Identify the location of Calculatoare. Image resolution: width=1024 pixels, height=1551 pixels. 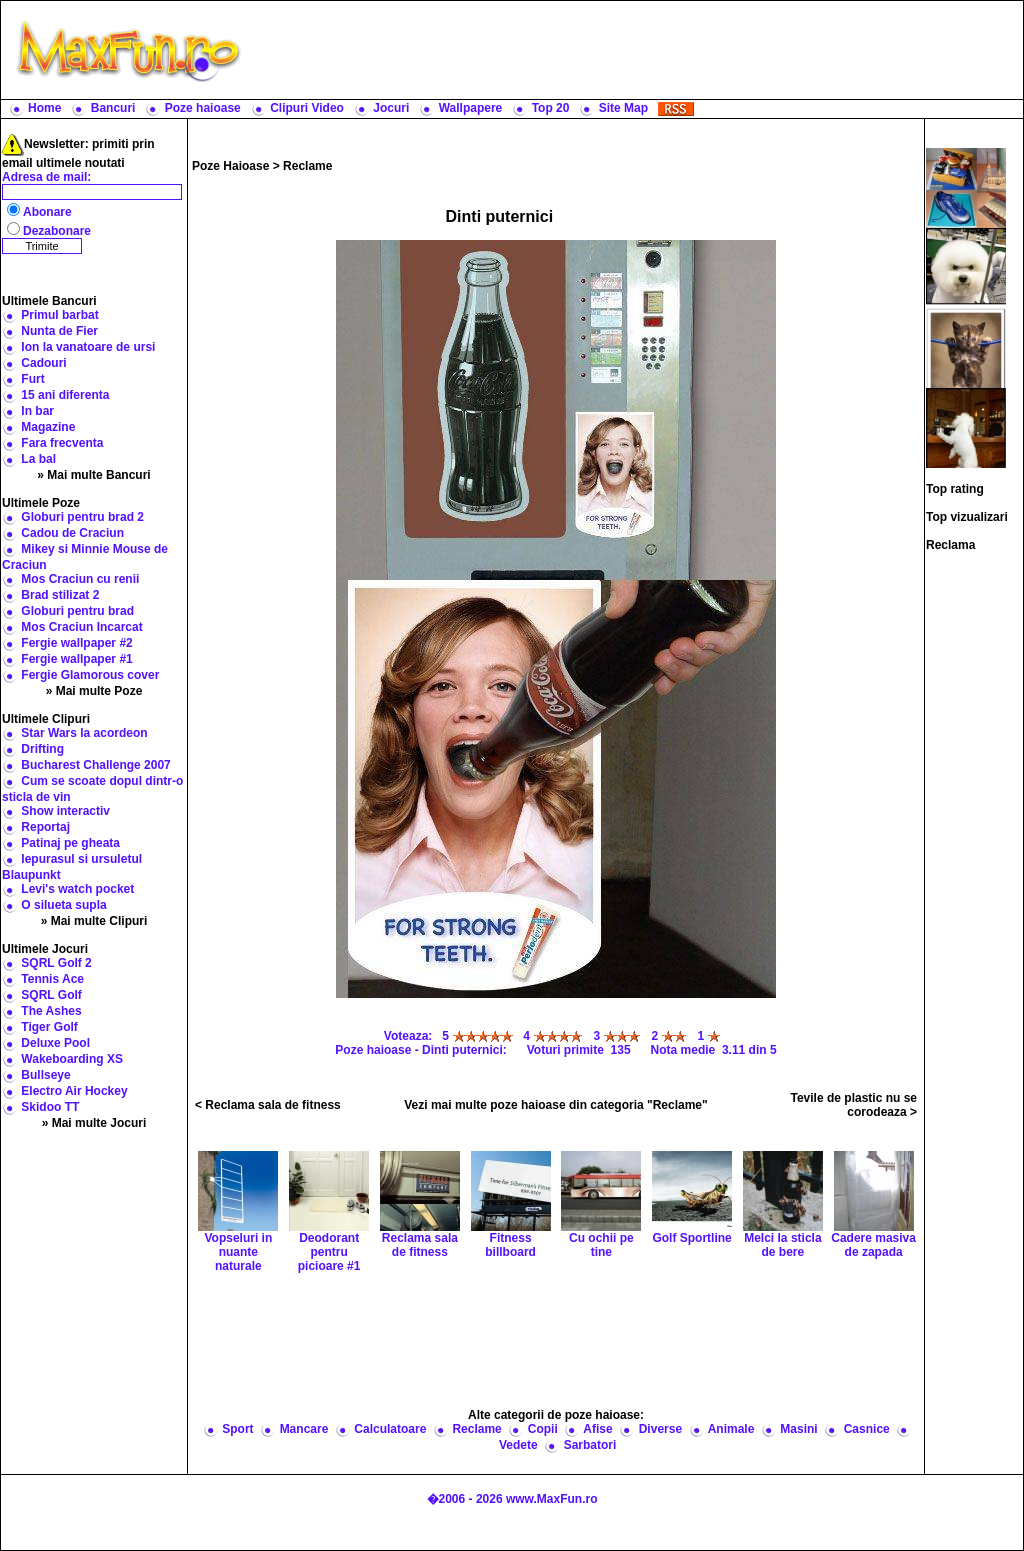
(390, 1429).